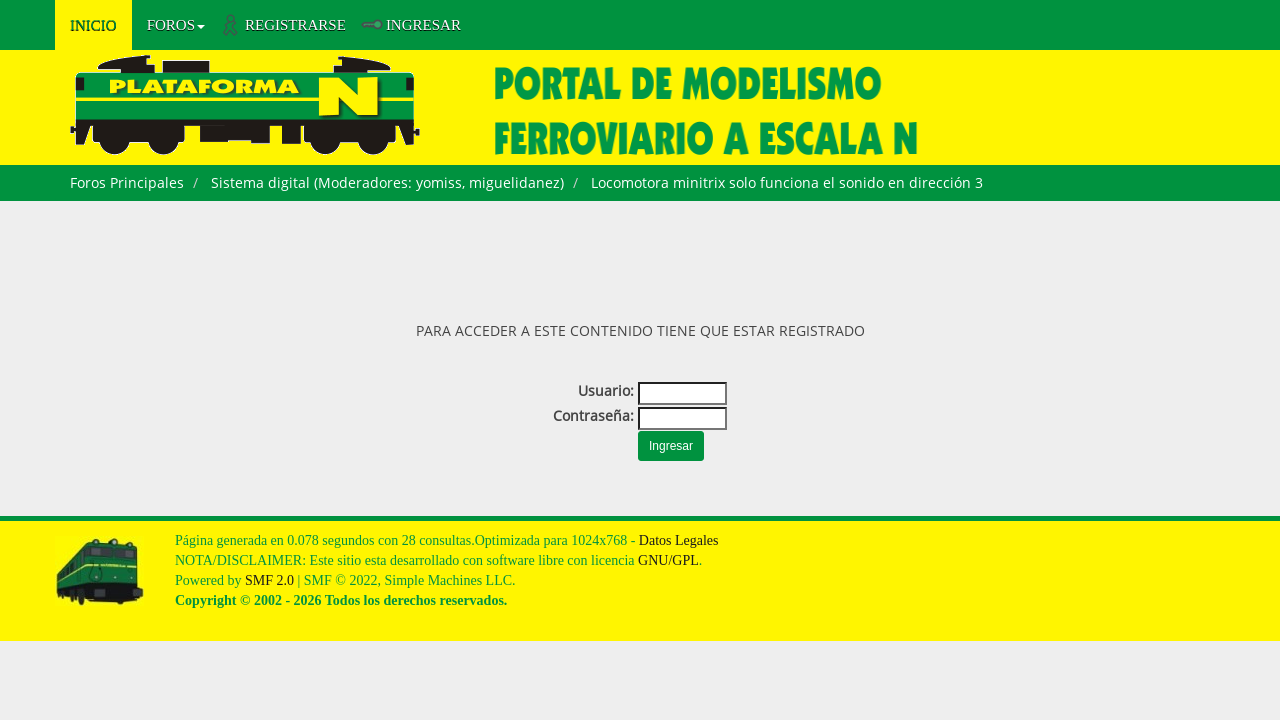  What do you see at coordinates (93, 25) in the screenshot?
I see `Inicio` at bounding box center [93, 25].